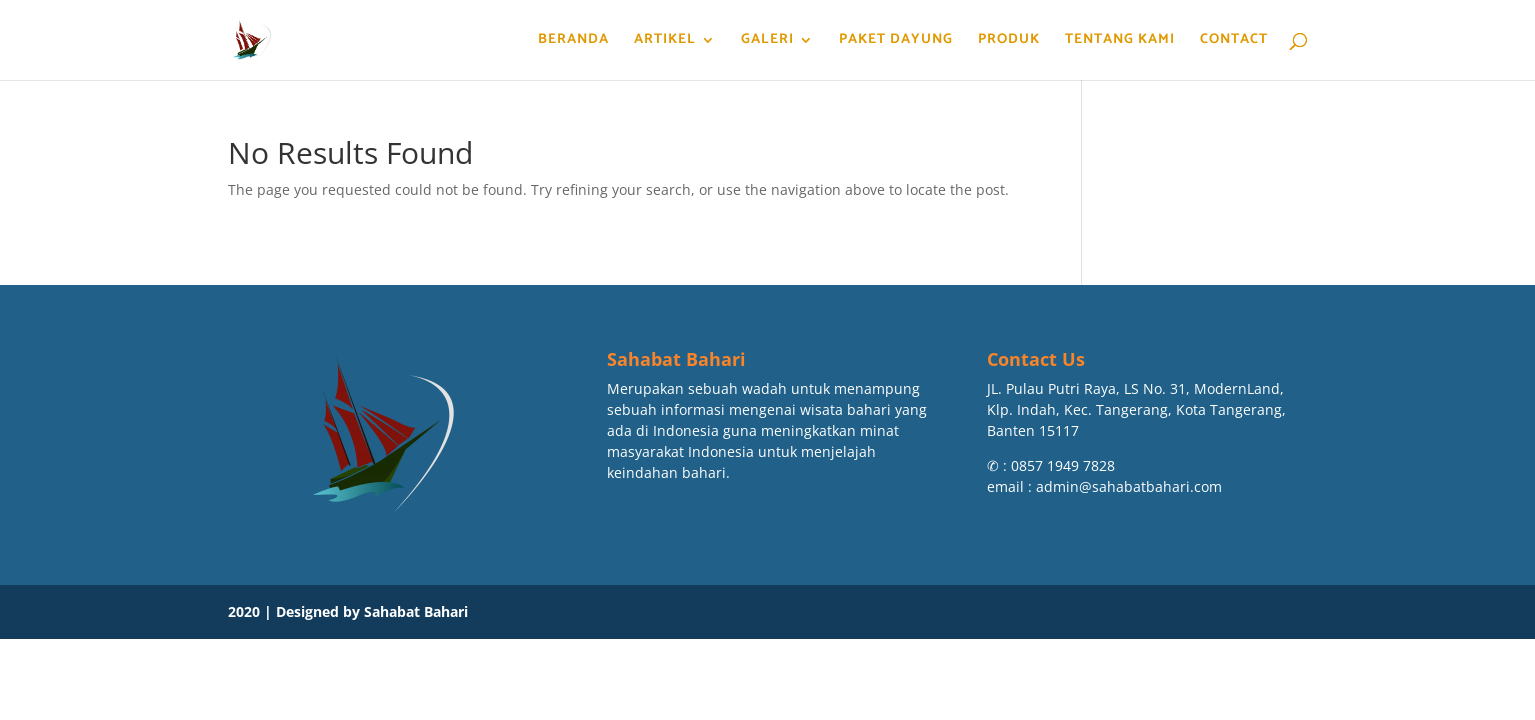 The width and height of the screenshot is (1535, 720). Describe the element at coordinates (896, 42) in the screenshot. I see `Paket Dayung` at that location.